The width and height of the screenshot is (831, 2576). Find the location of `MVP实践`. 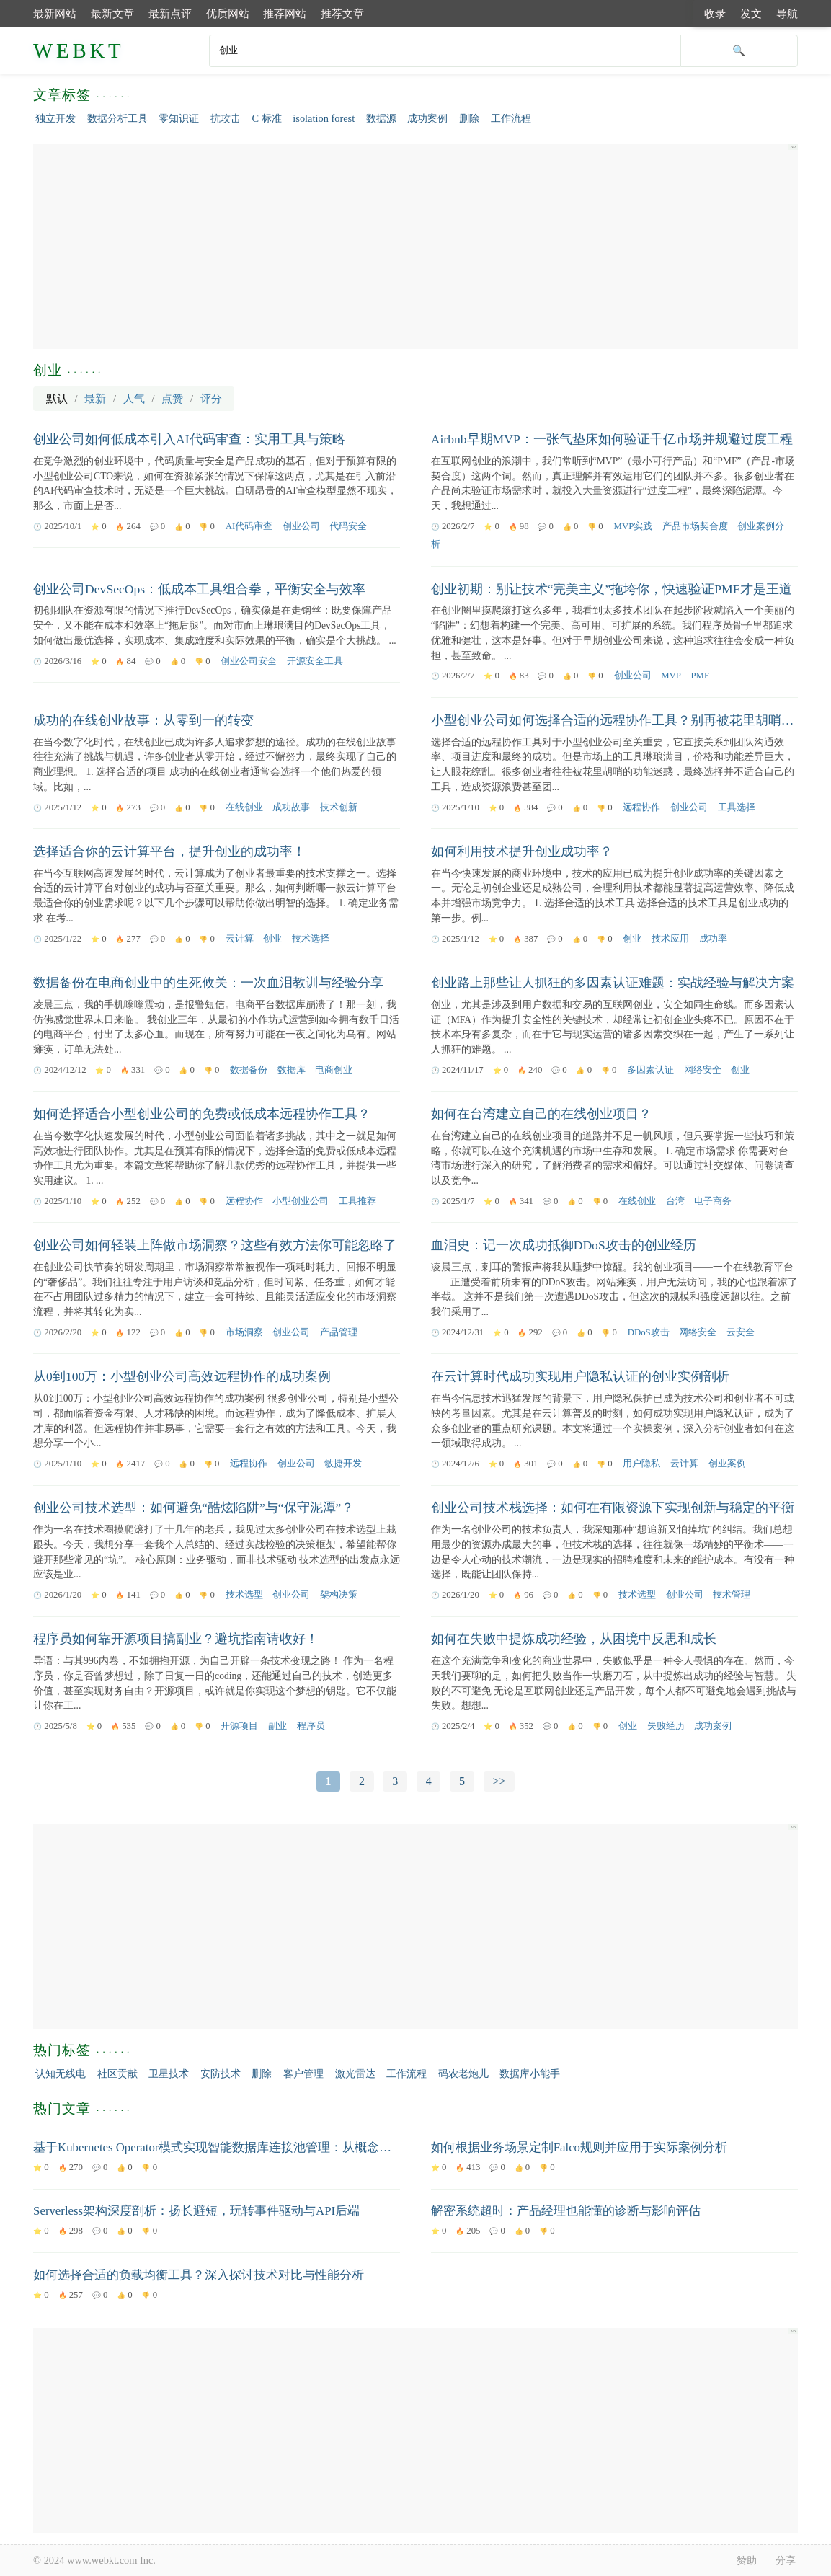

MVP实践 is located at coordinates (633, 526).